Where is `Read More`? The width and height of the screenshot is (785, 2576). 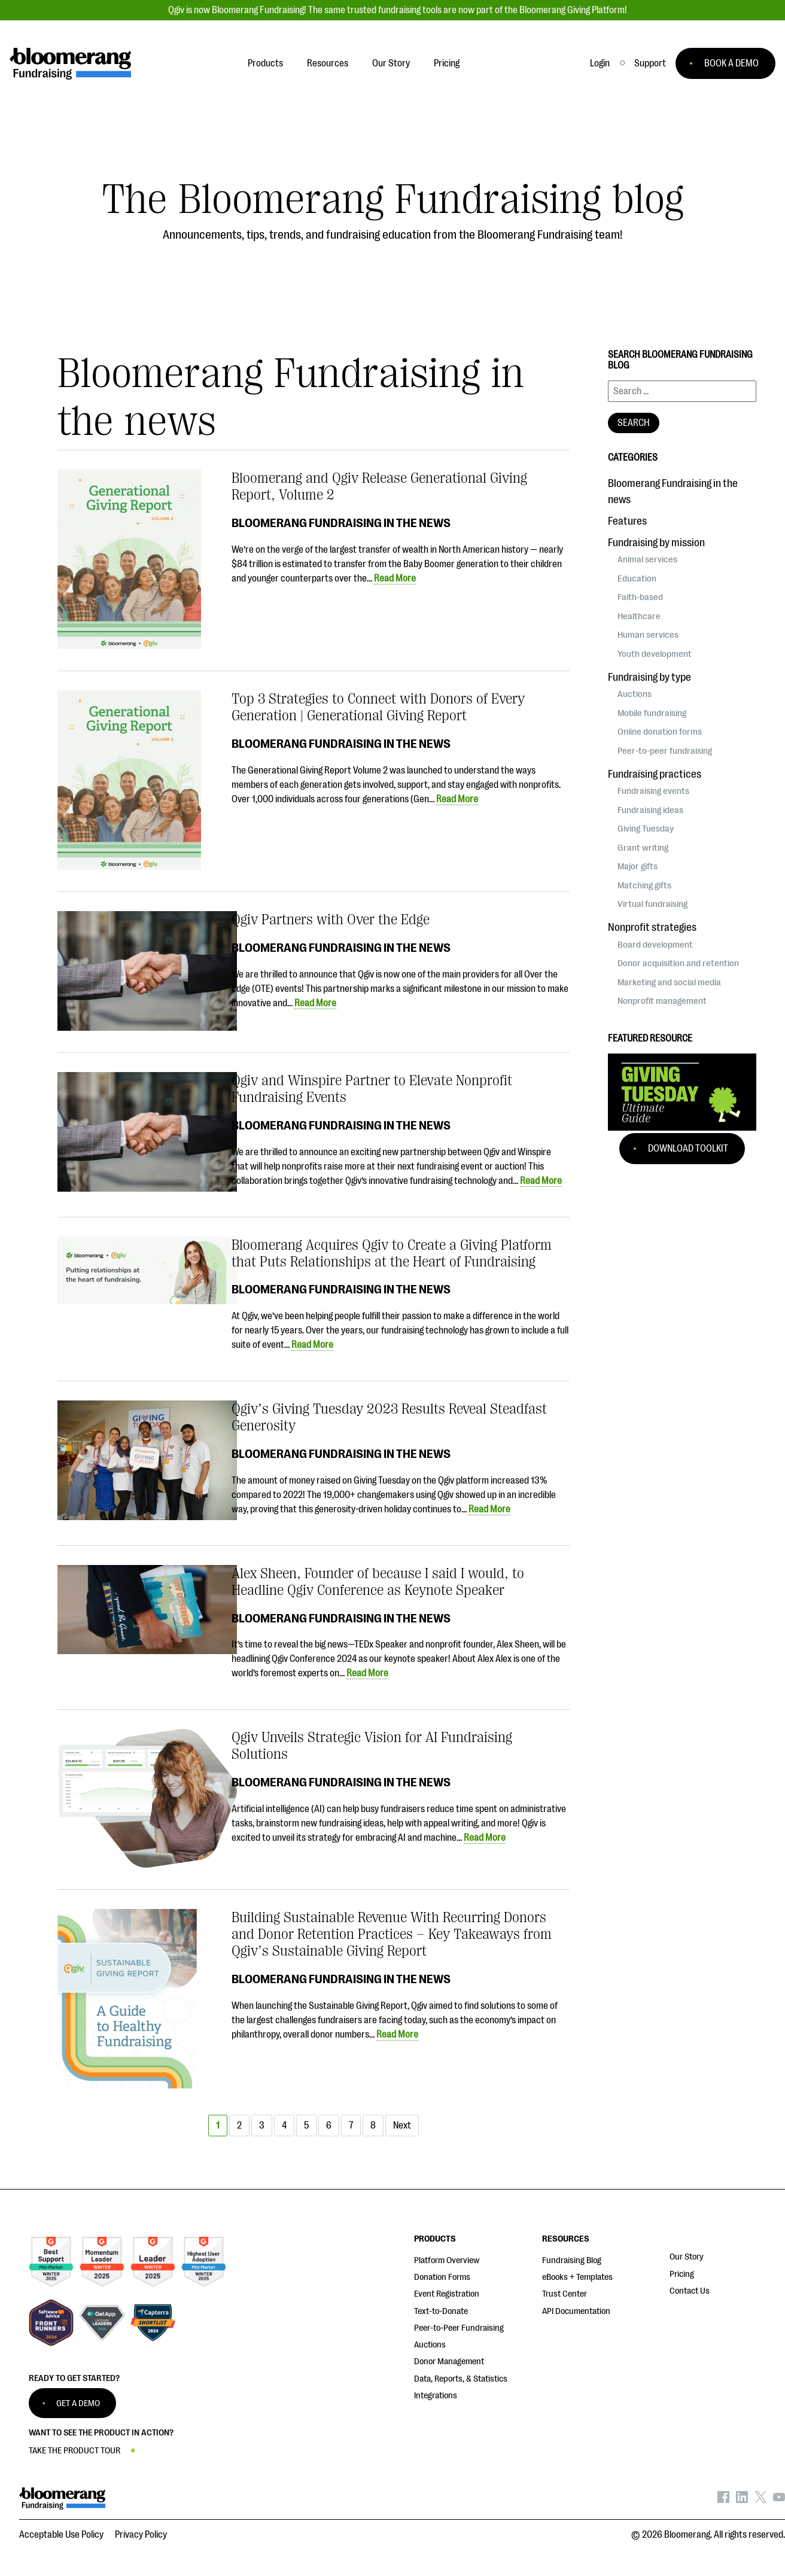
Read More is located at coordinates (395, 578).